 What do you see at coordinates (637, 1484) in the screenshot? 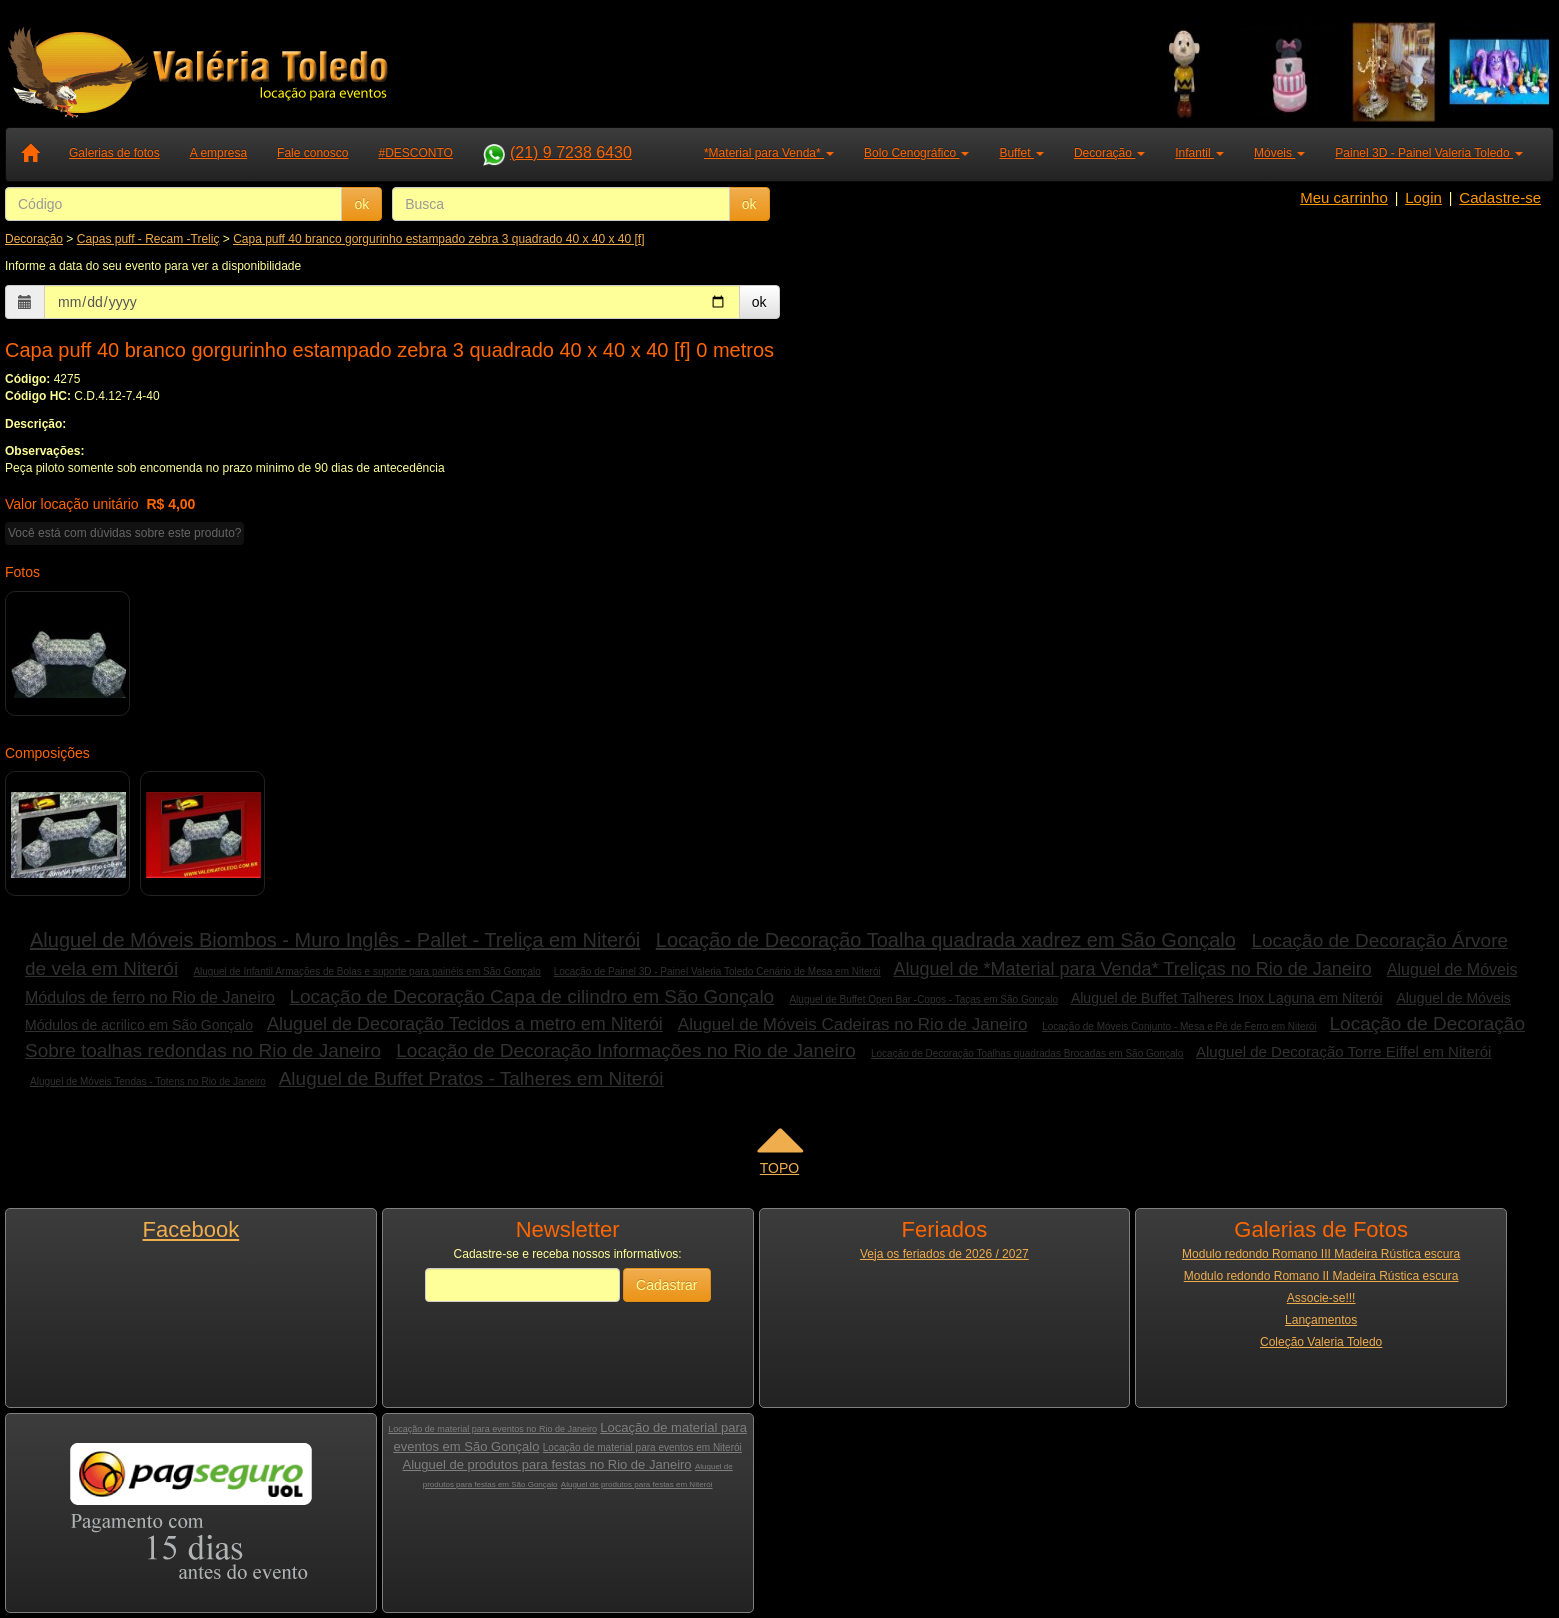
I see `Aluguel de produtos para festas em Niterói` at bounding box center [637, 1484].